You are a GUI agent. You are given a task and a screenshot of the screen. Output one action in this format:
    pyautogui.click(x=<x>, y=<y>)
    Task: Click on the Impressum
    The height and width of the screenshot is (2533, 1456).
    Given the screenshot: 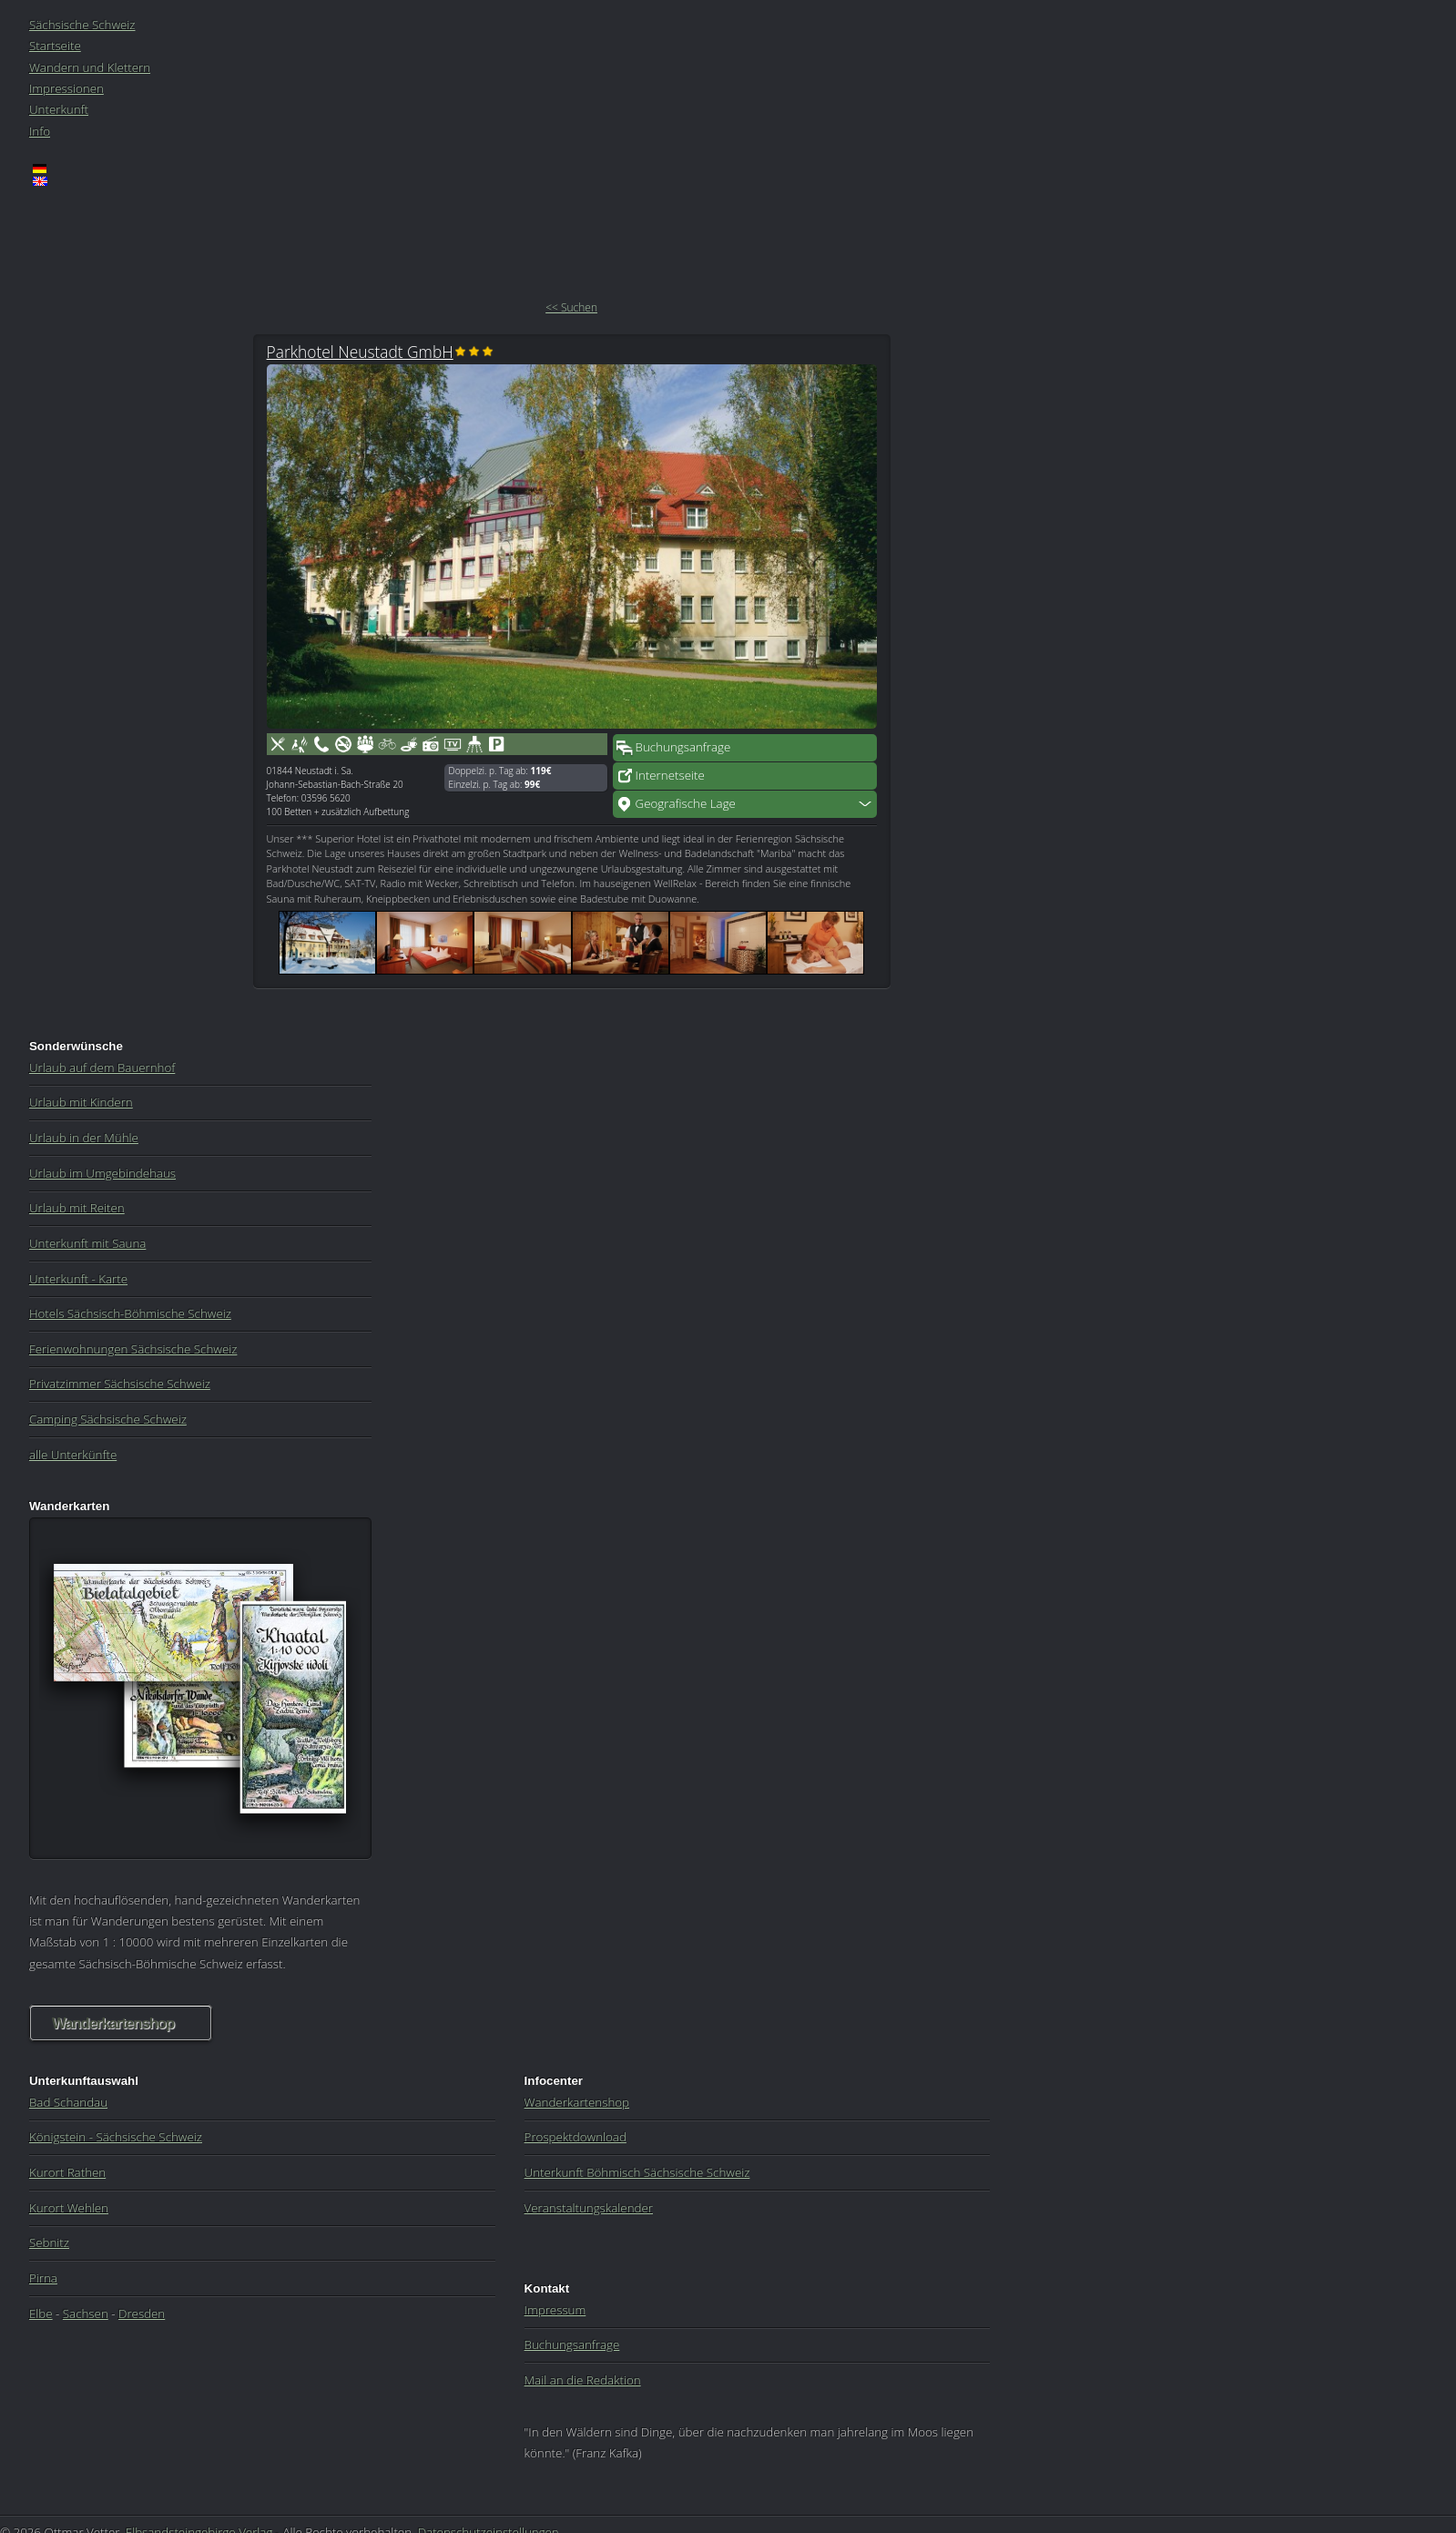 What is the action you would take?
    pyautogui.click(x=555, y=2310)
    